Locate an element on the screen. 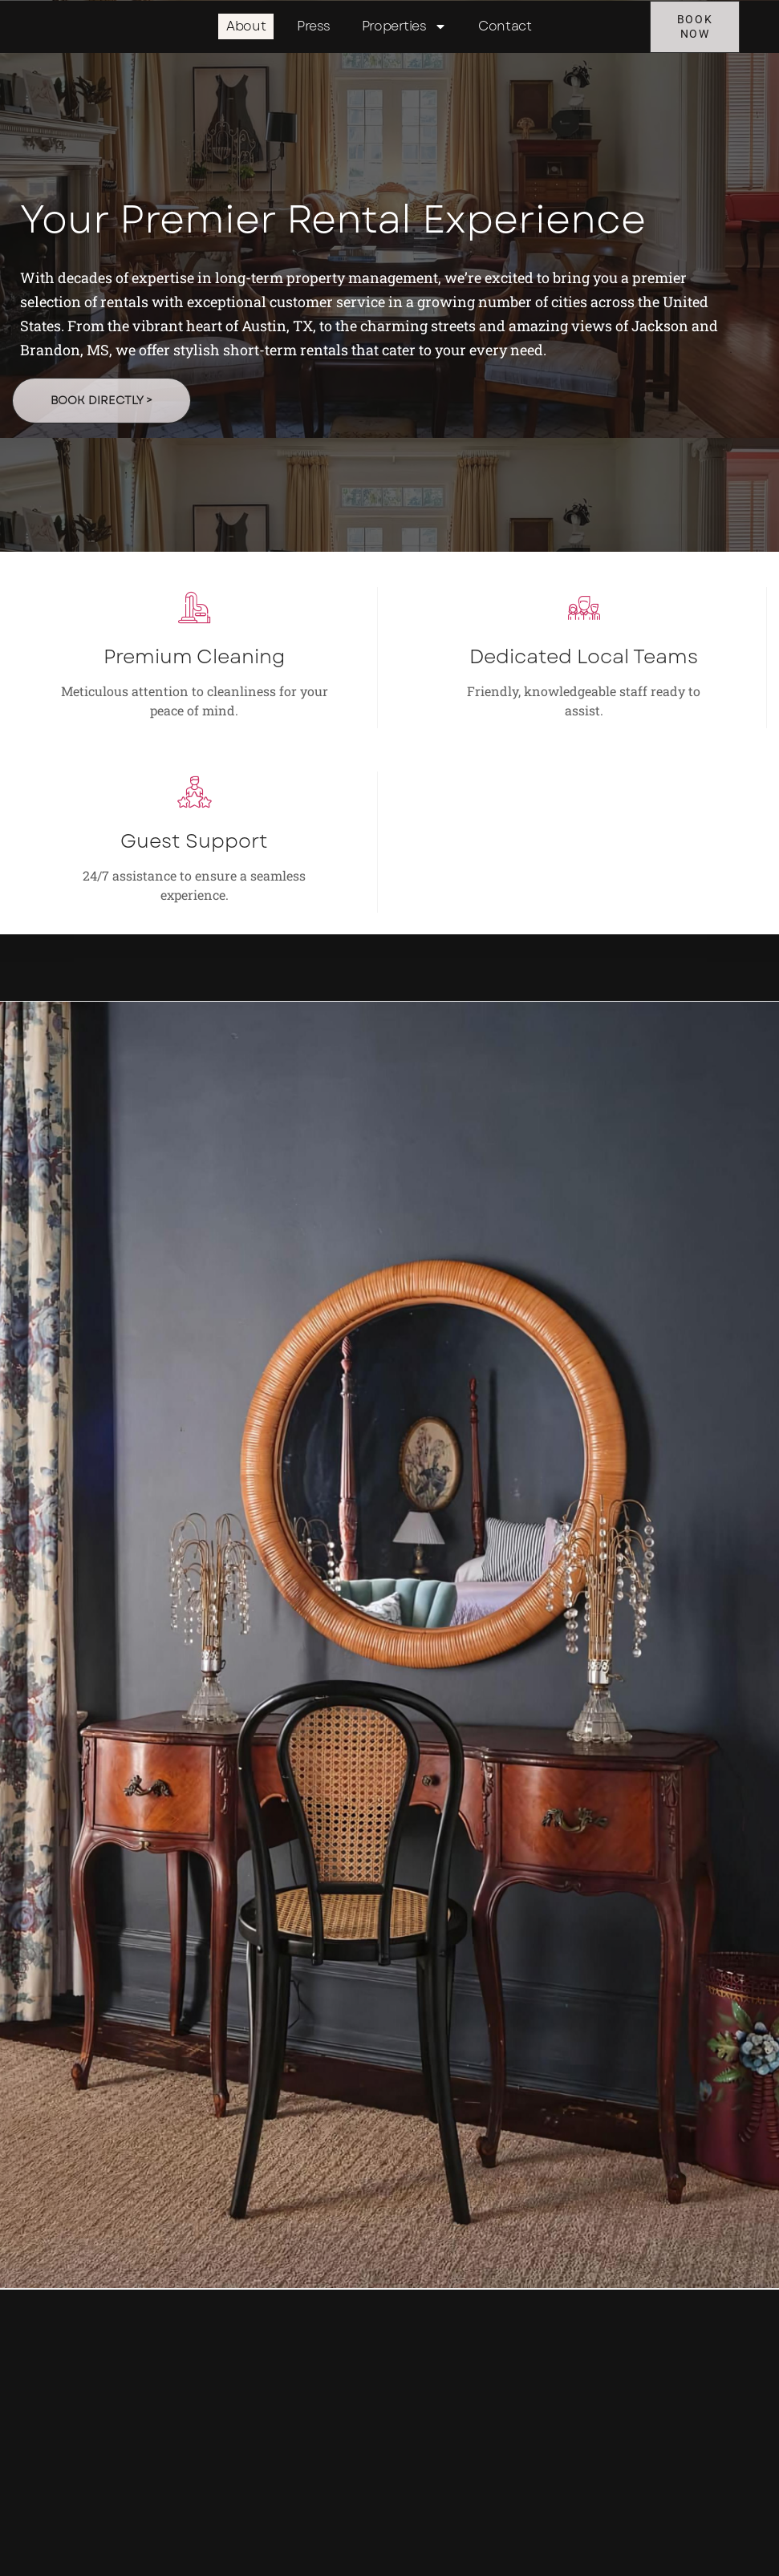 This screenshot has height=2576, width=779. About is located at coordinates (246, 27).